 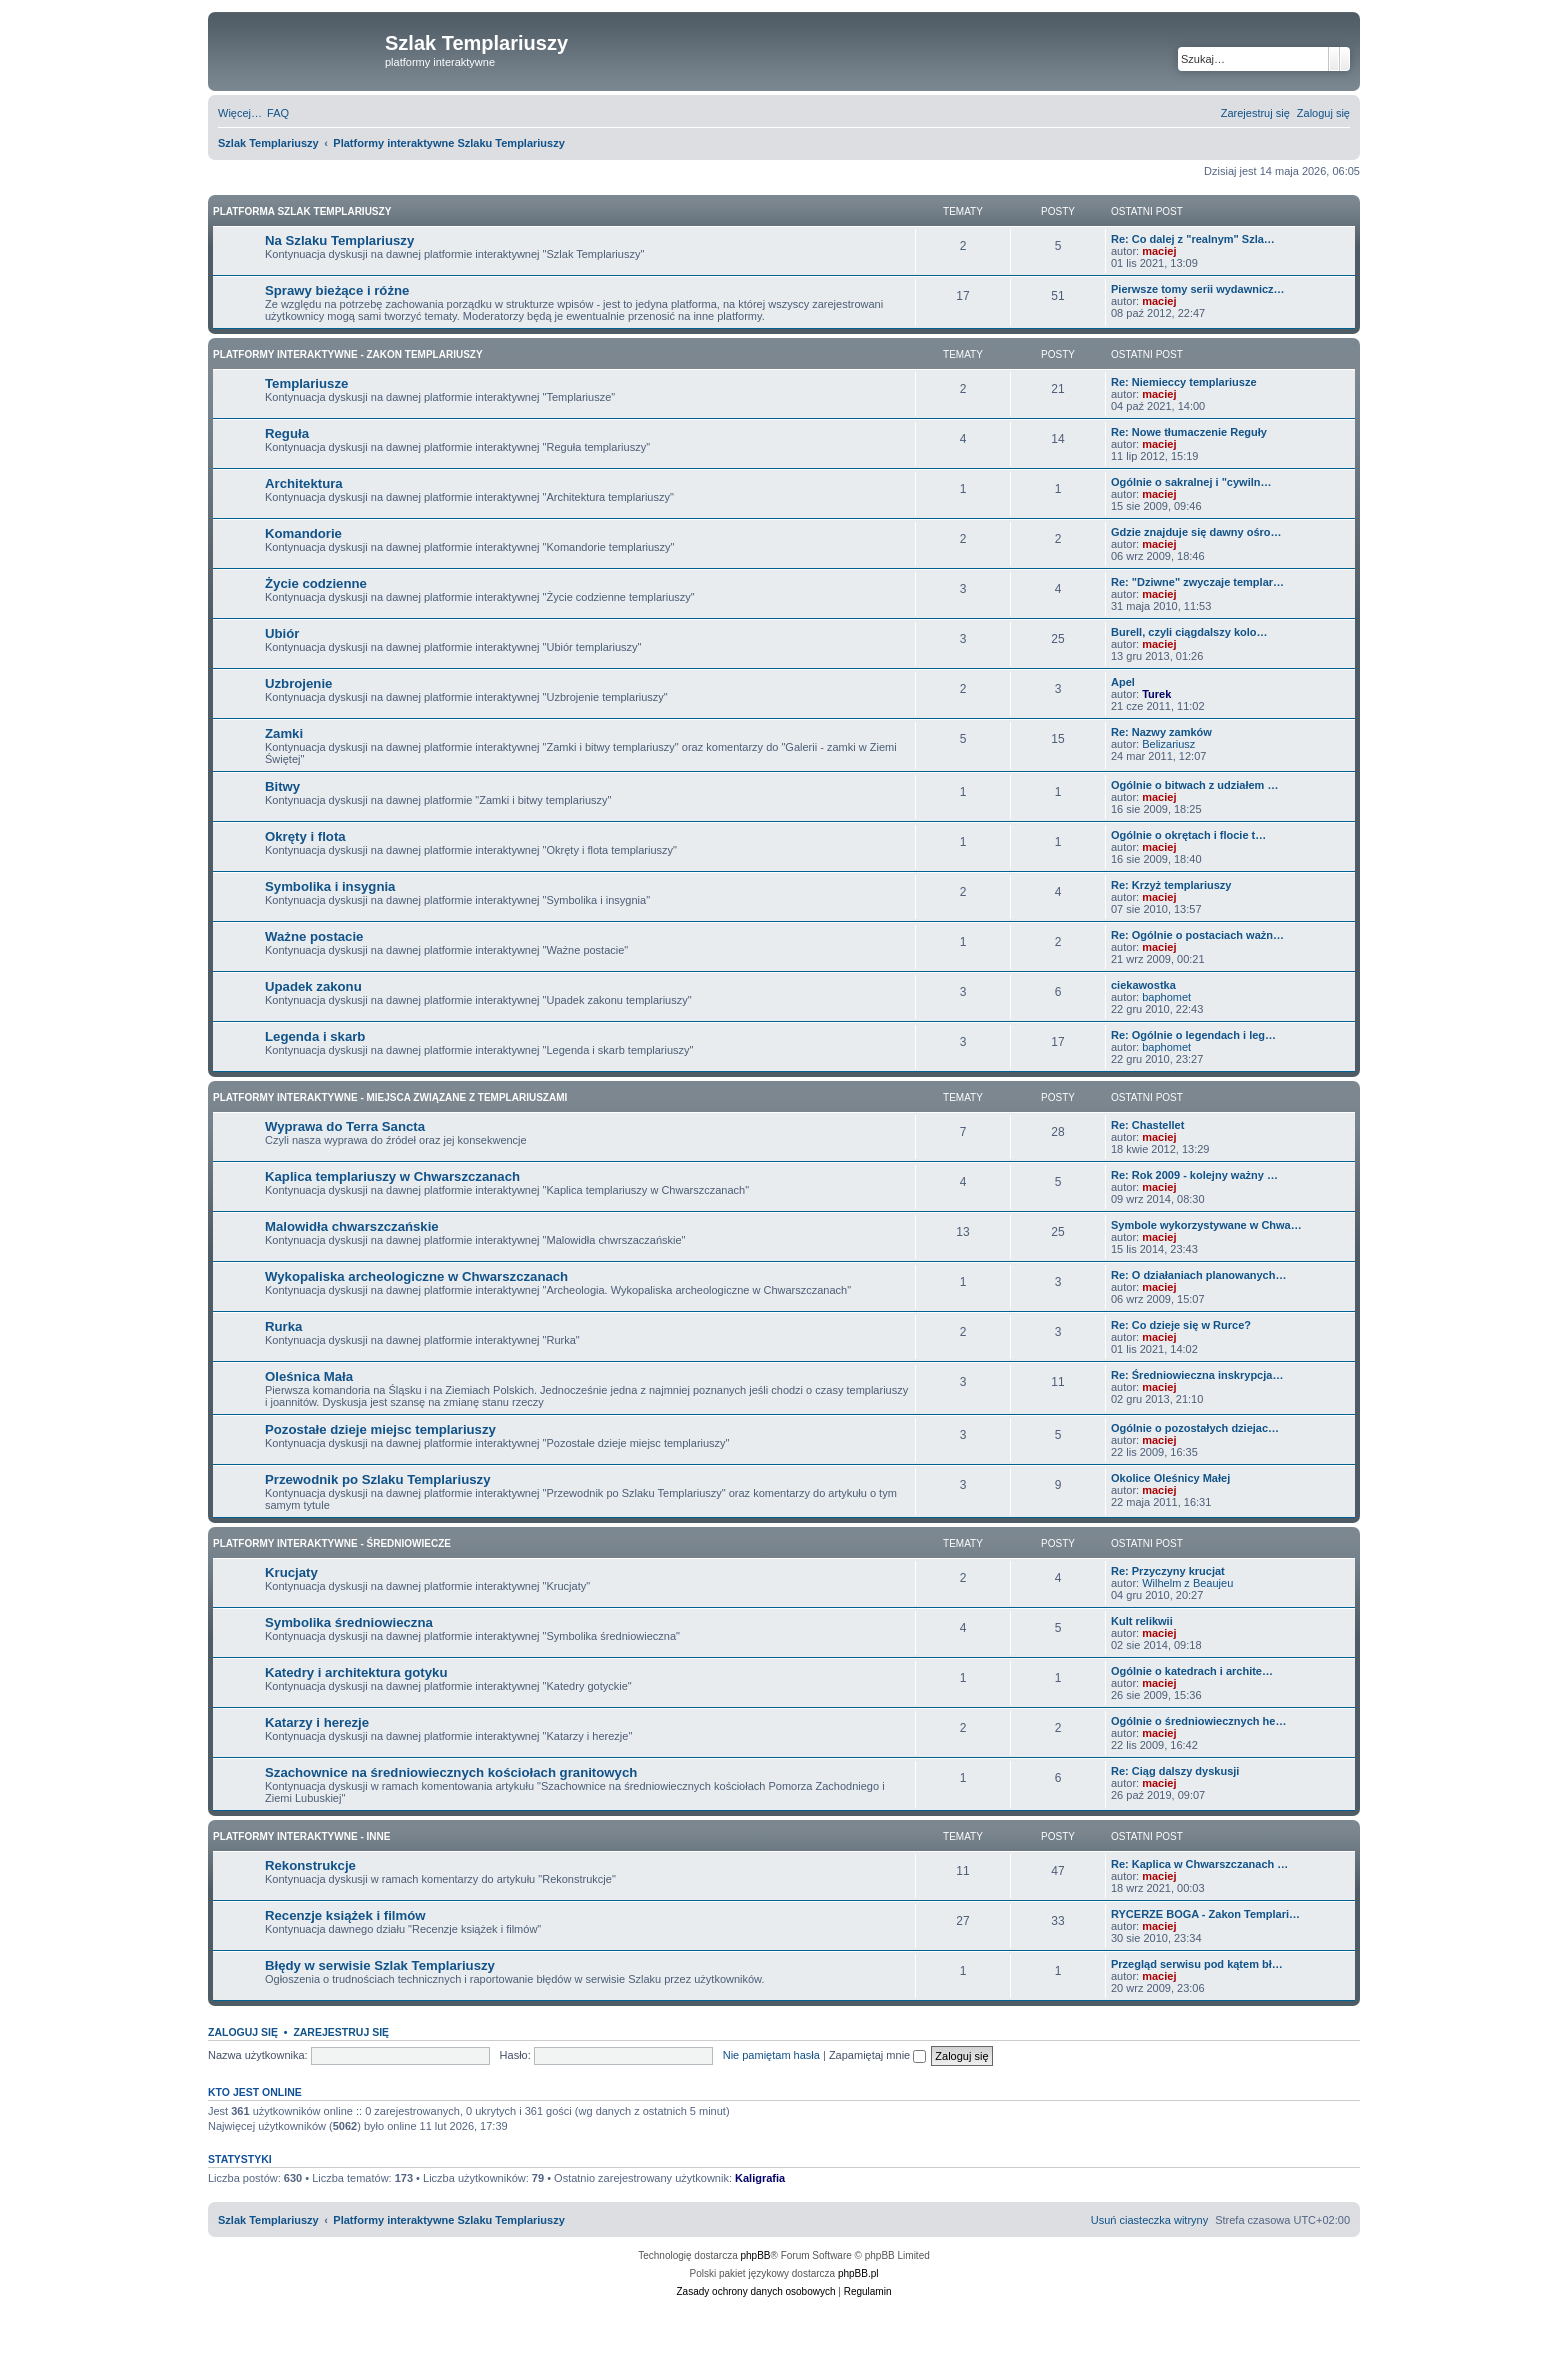 I want to click on Bitwy, so click(x=282, y=786).